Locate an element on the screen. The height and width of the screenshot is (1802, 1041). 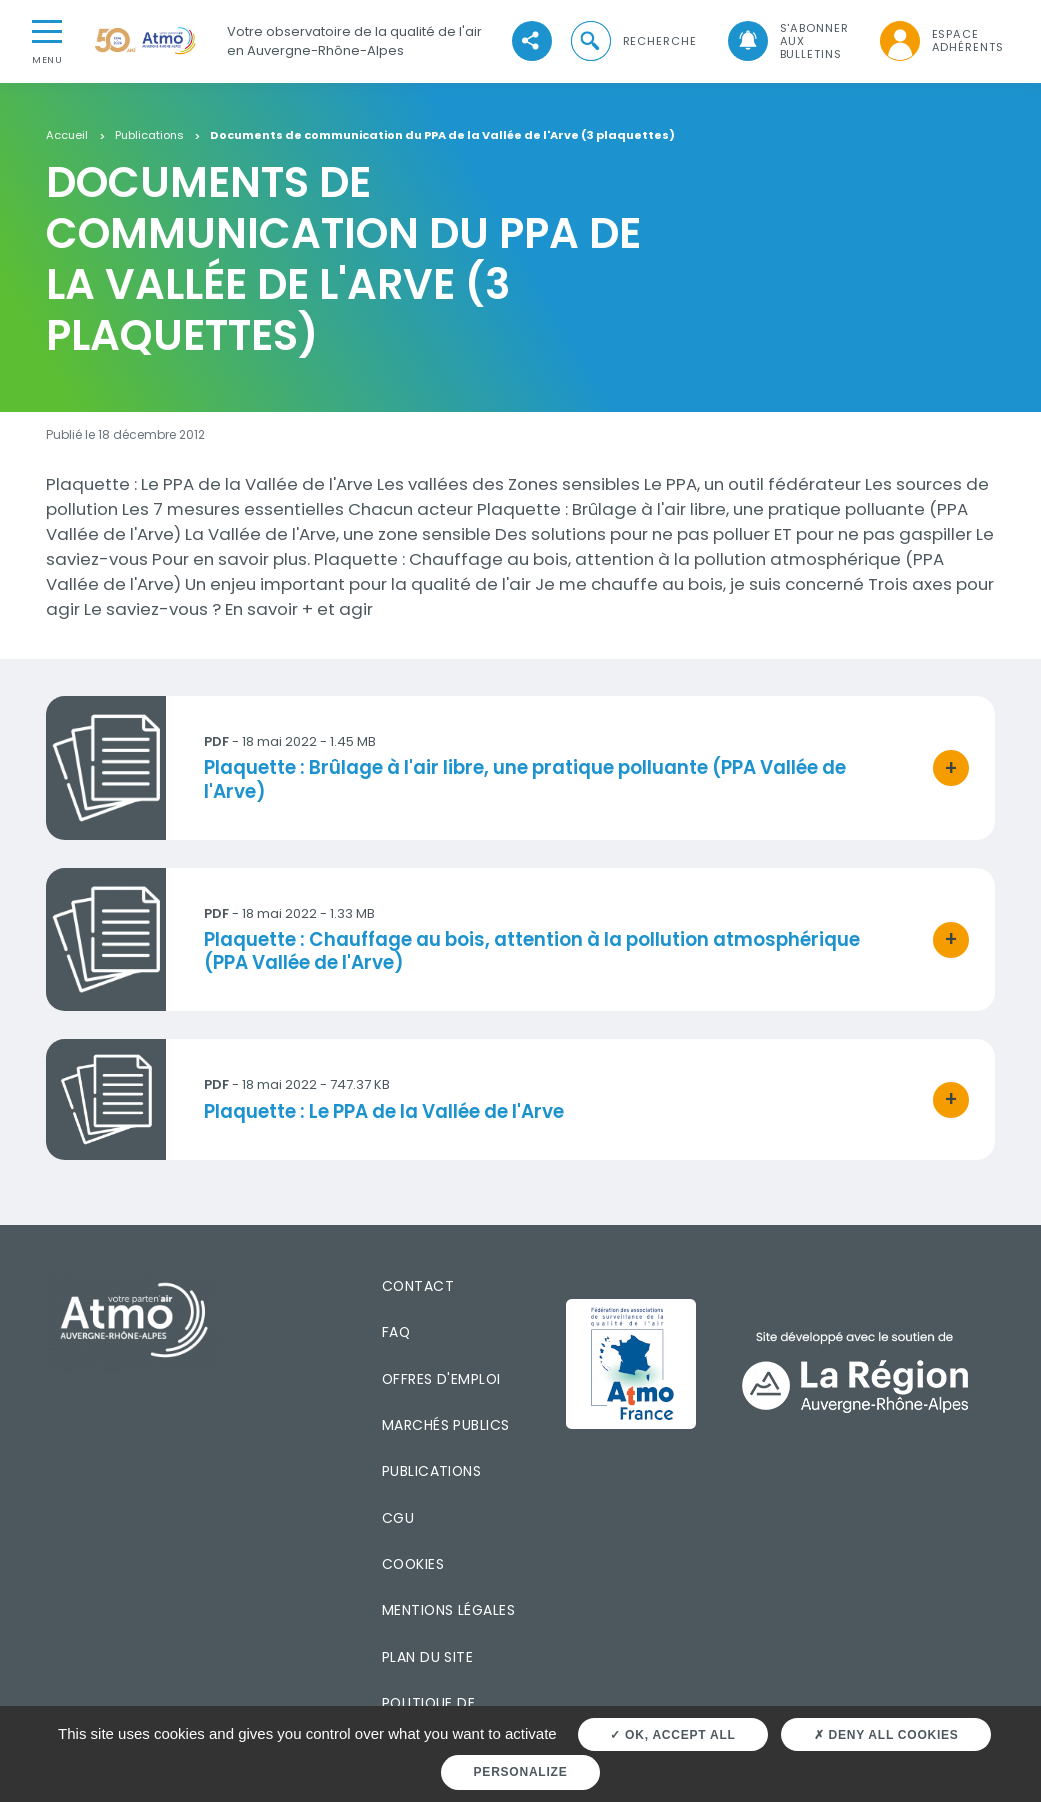
Deny all cookies is located at coordinates (886, 1735).